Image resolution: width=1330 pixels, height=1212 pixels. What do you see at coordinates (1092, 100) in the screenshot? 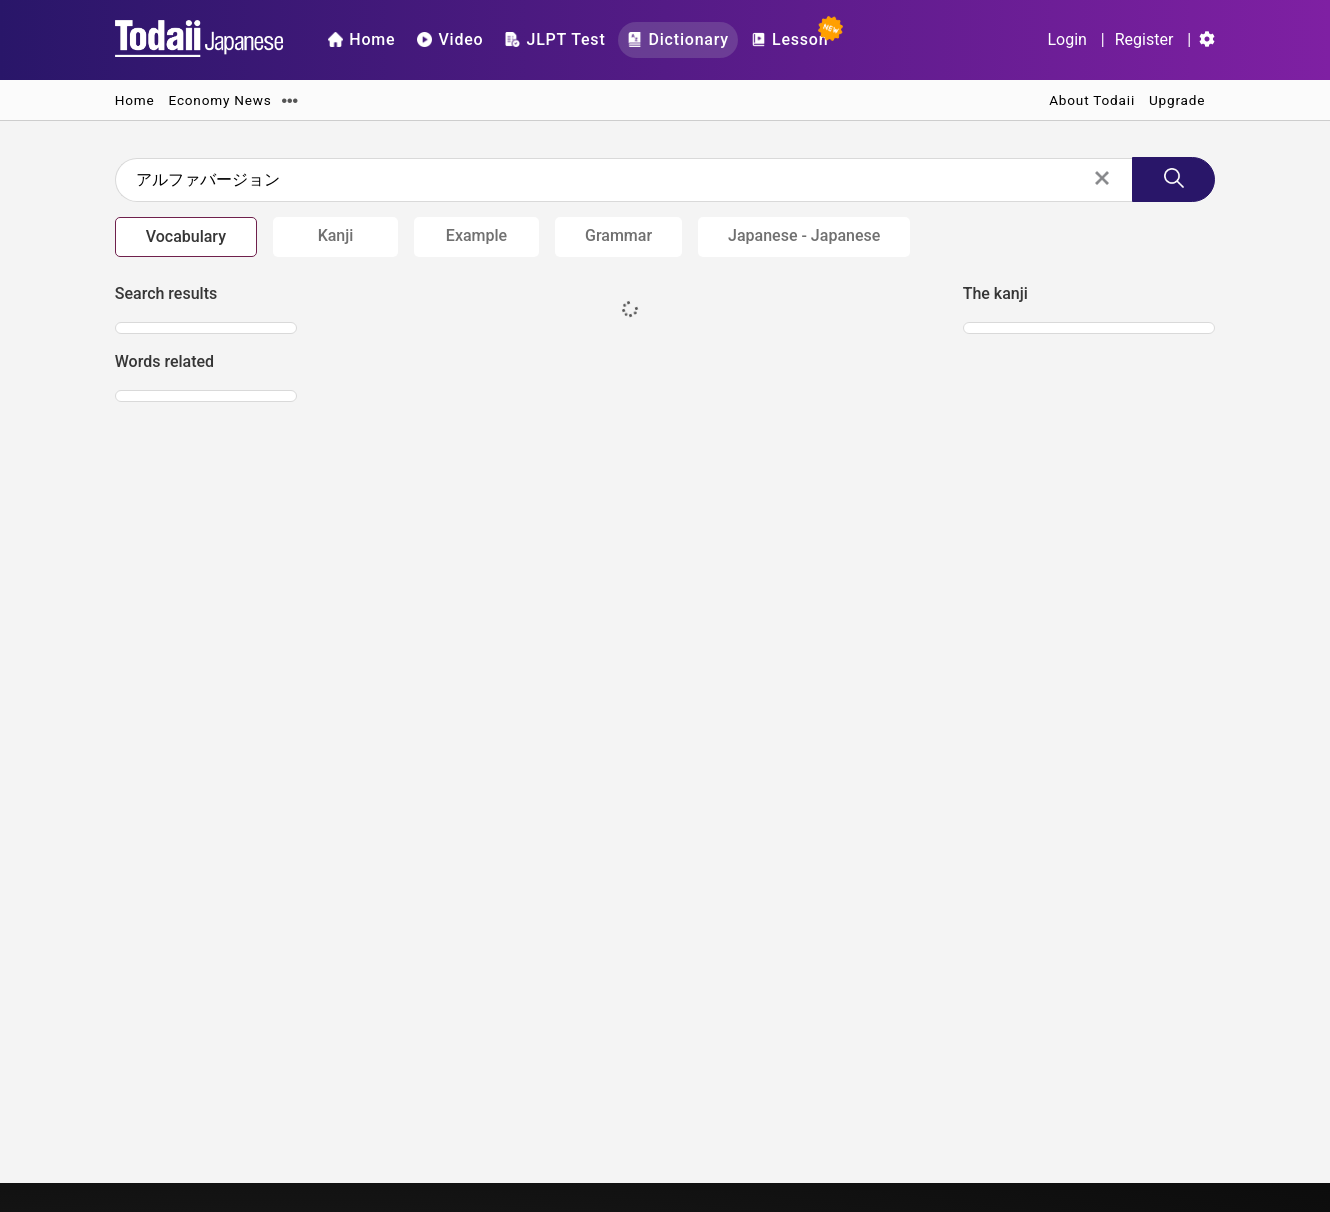
I see `About Todaii` at bounding box center [1092, 100].